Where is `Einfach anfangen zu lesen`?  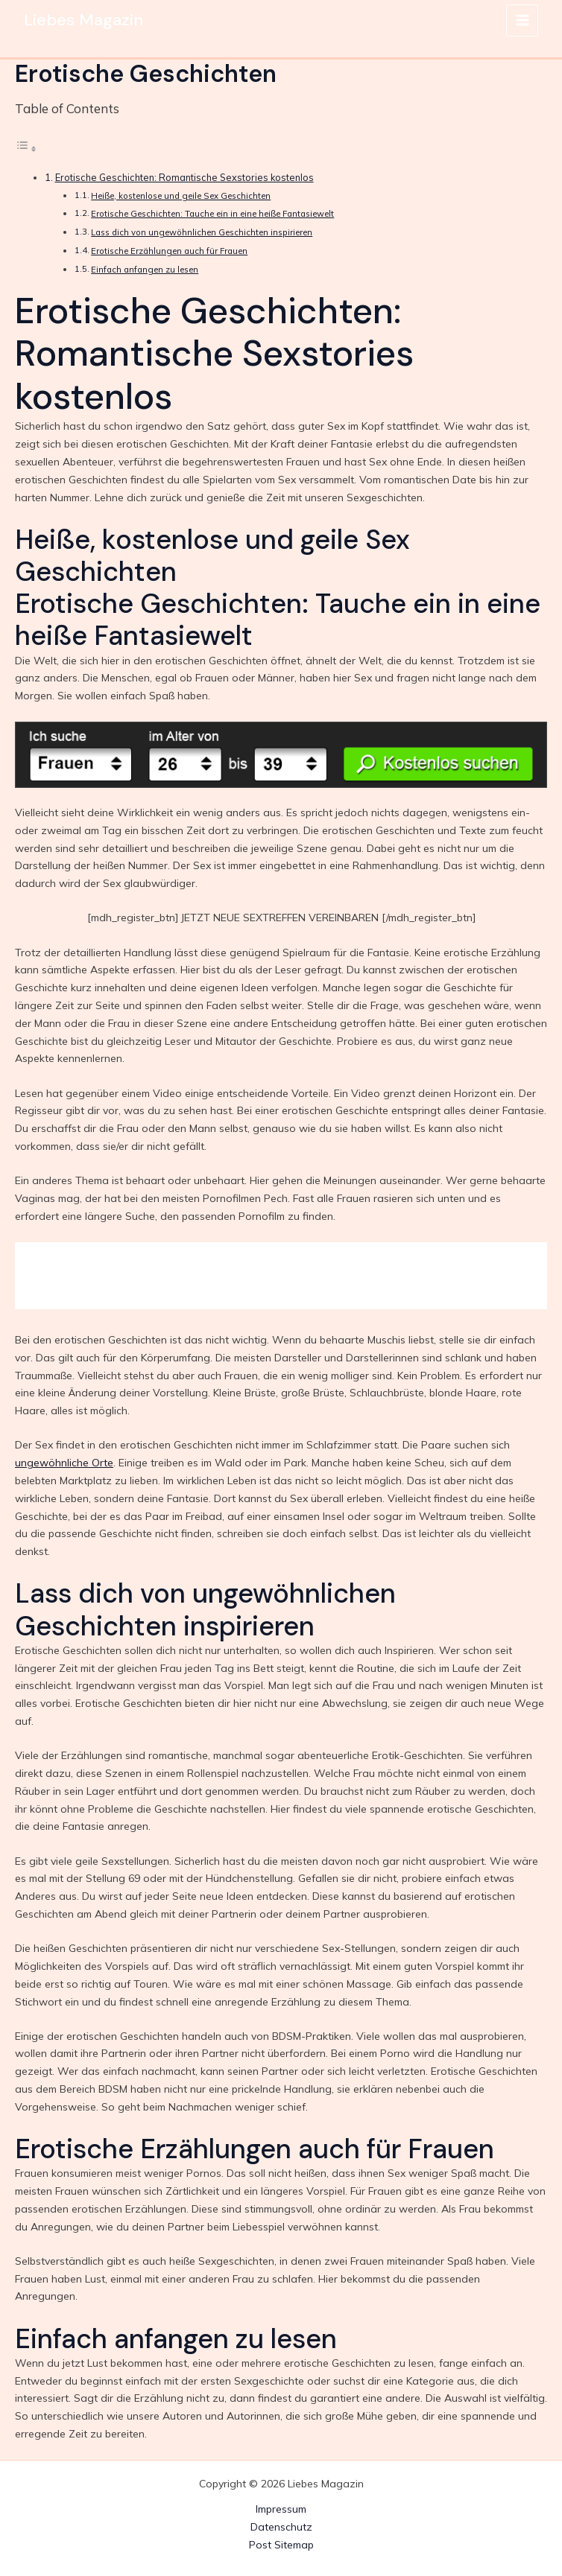 Einfach anfangen zu lesen is located at coordinates (144, 269).